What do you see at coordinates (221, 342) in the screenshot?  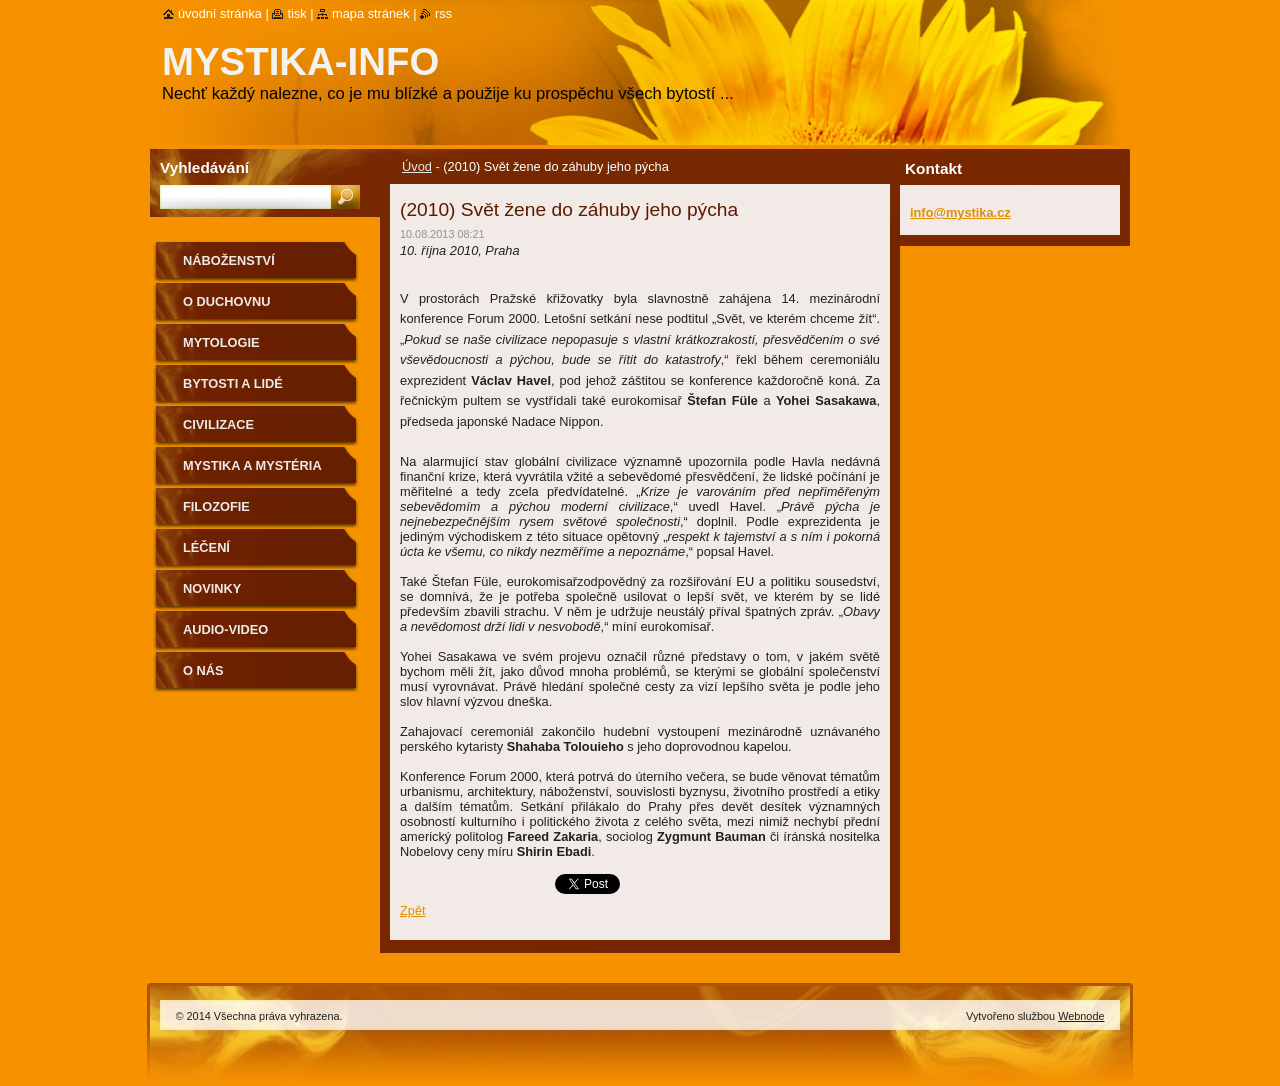 I see `Mytologie` at bounding box center [221, 342].